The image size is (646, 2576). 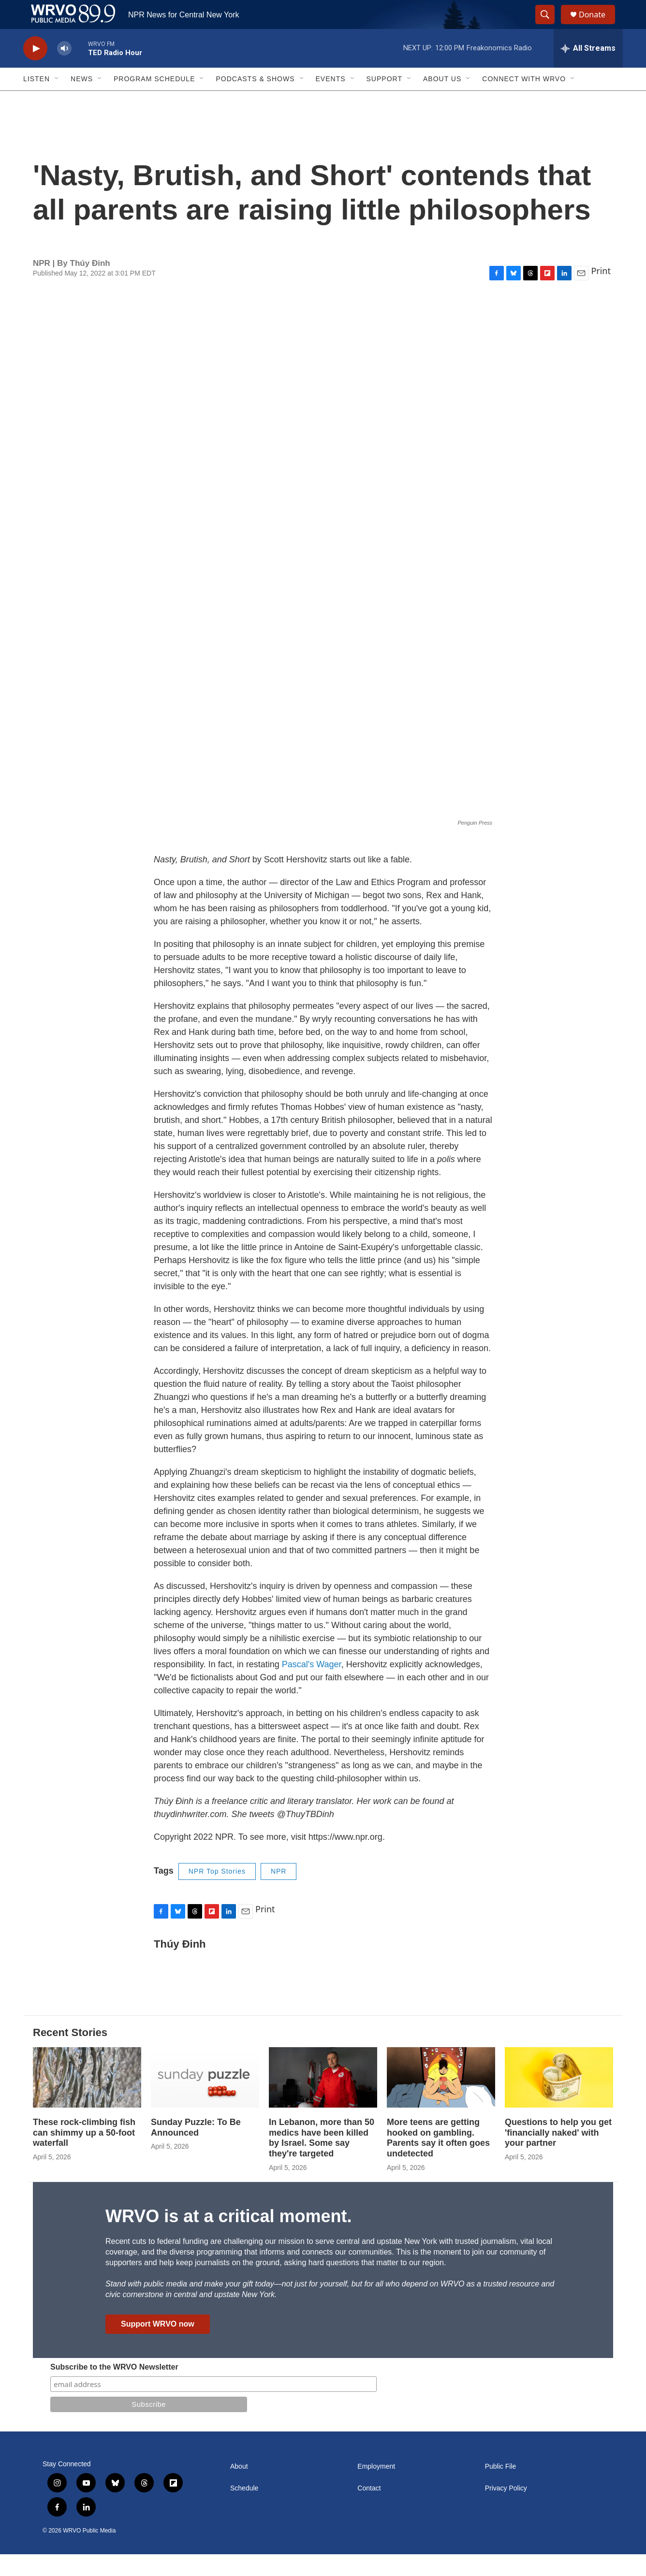 I want to click on Contact, so click(x=369, y=2510).